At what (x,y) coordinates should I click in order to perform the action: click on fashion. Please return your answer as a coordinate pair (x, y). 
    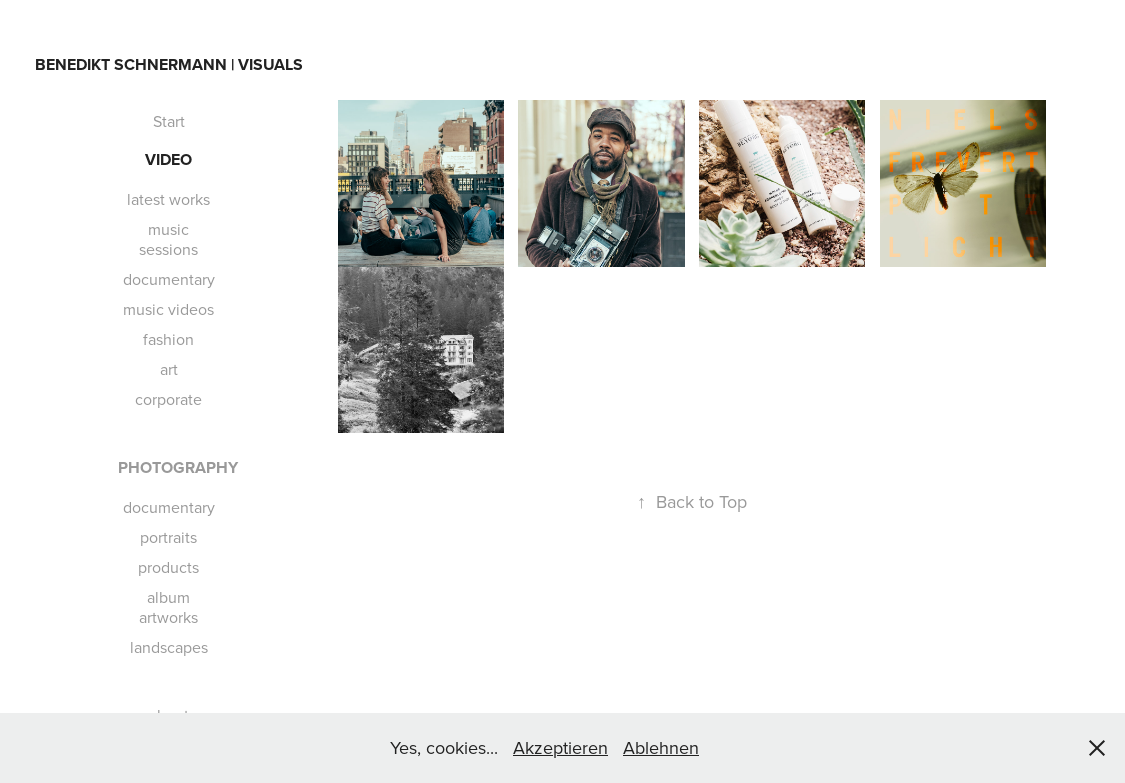
    Looking at the image, I should click on (168, 339).